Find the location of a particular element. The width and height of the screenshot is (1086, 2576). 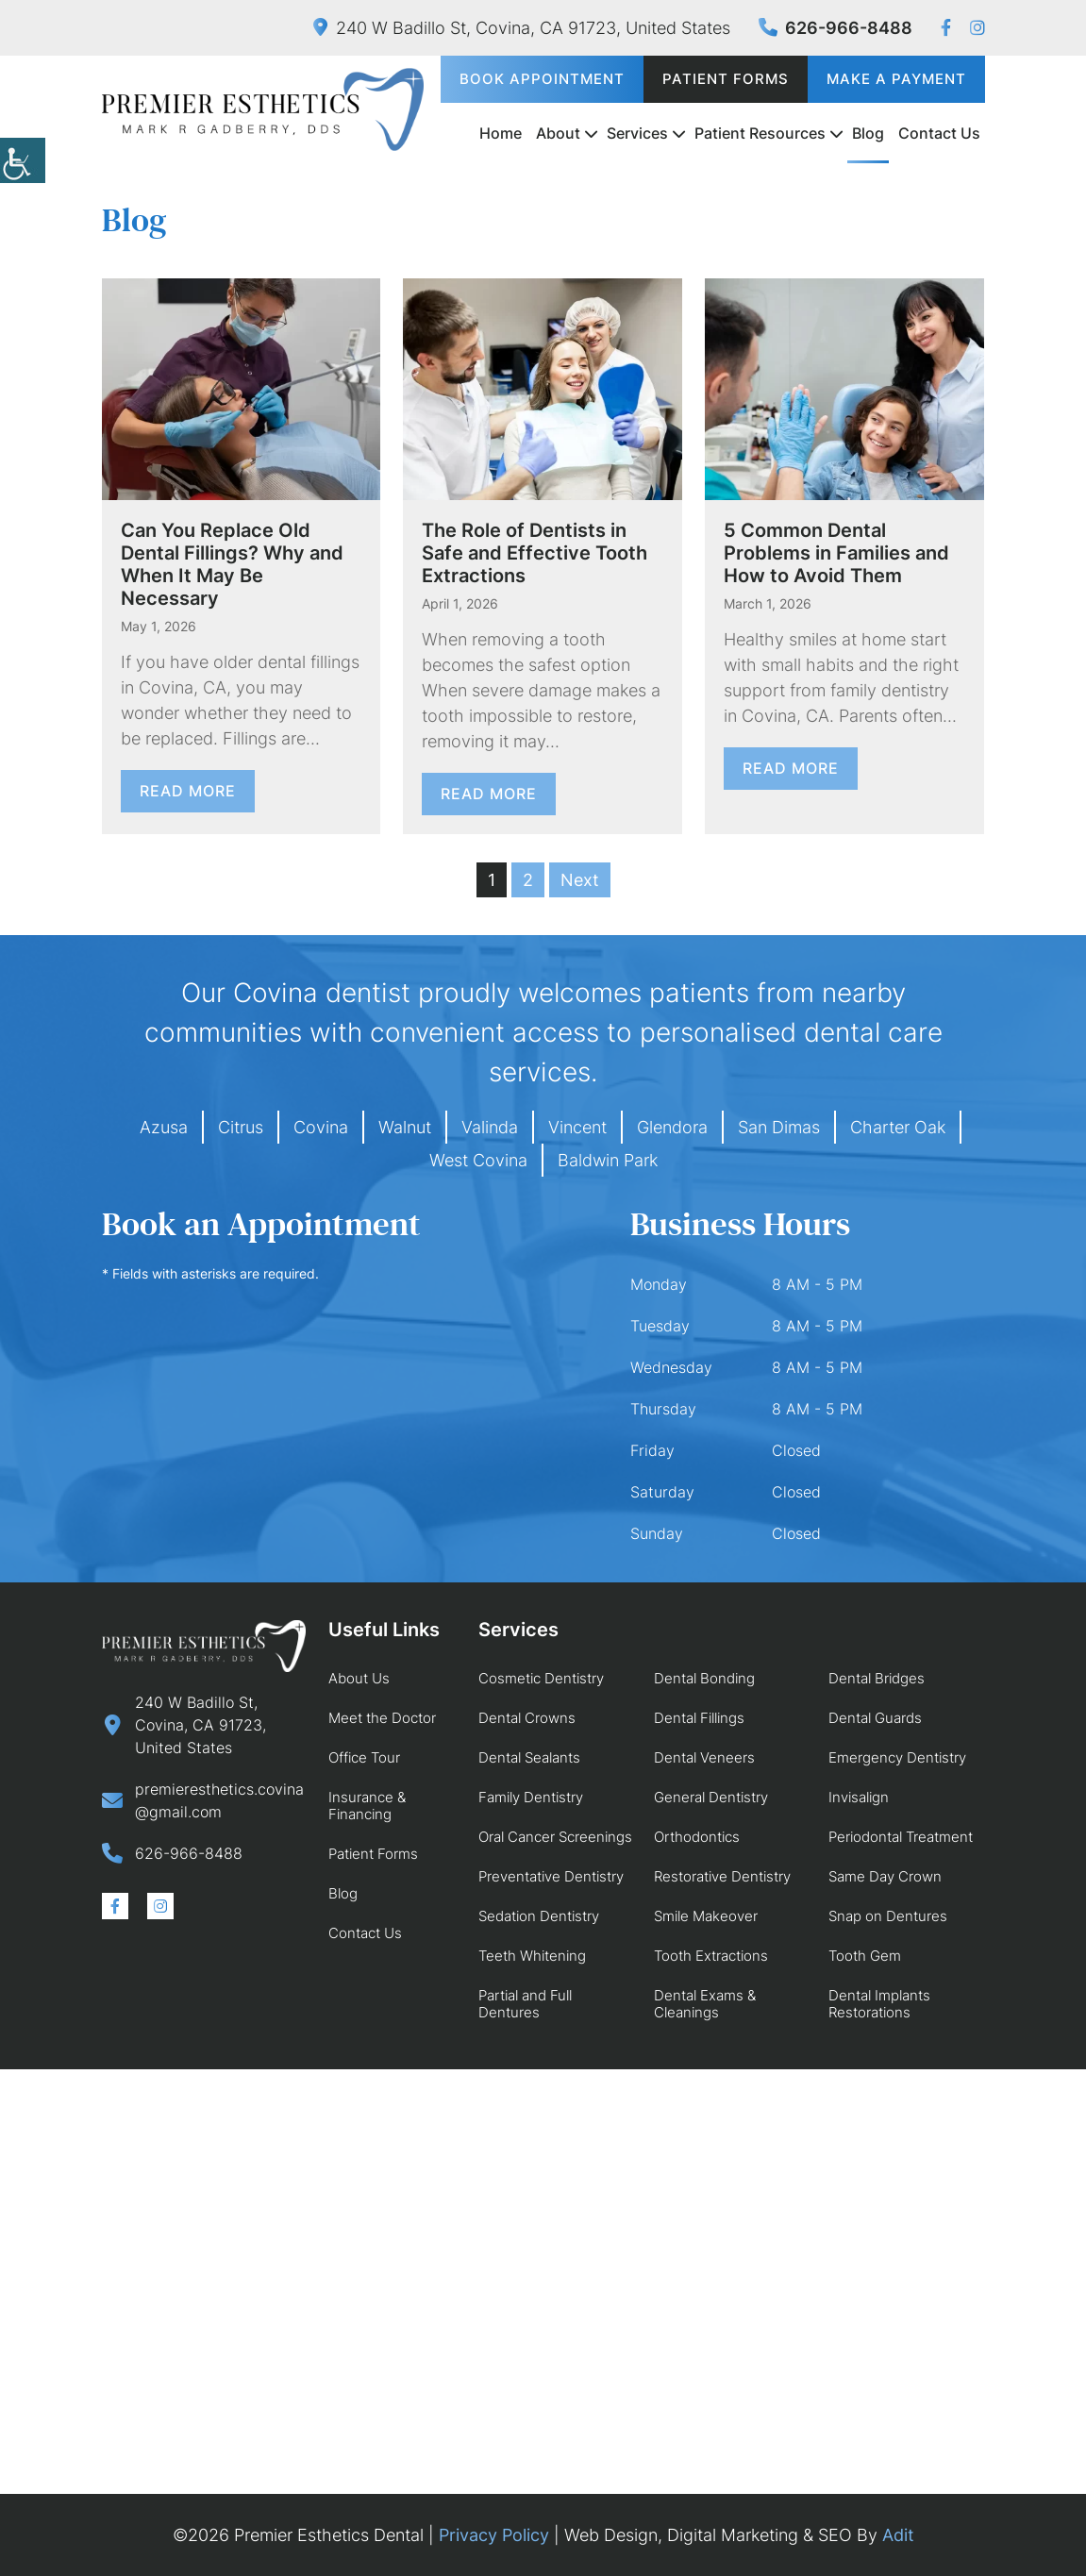

Charter Oak is located at coordinates (897, 1127).